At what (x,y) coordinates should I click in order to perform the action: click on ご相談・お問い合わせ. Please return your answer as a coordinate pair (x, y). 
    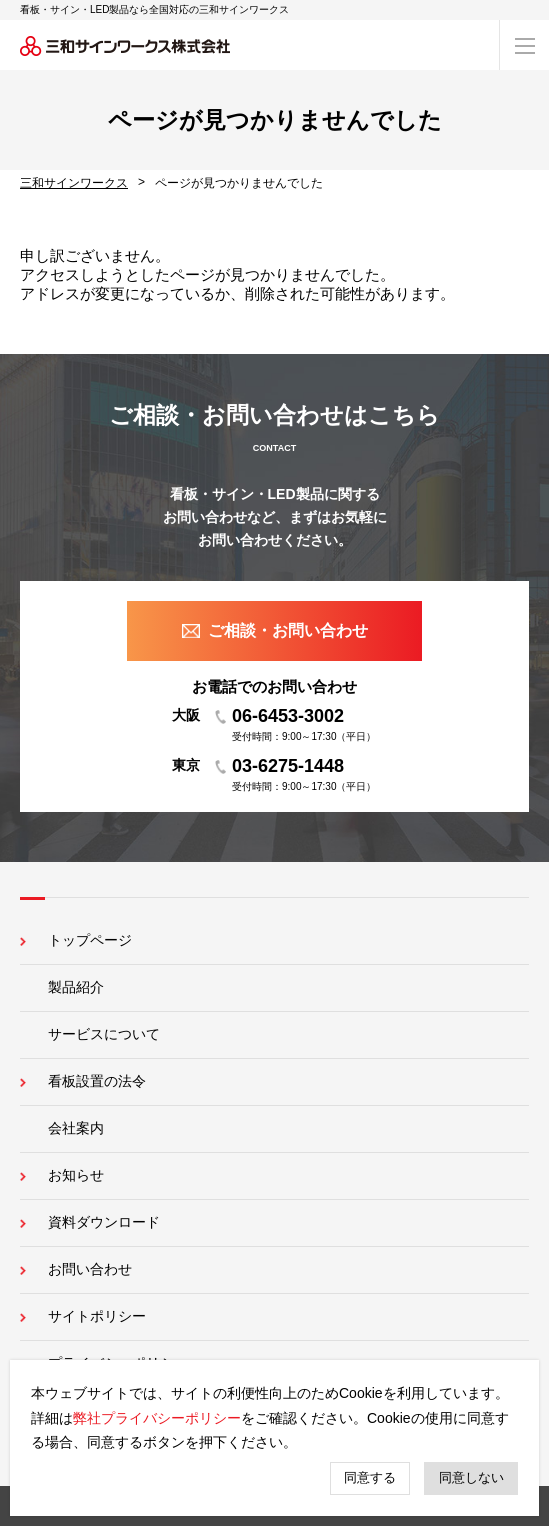
    Looking at the image, I should click on (288, 630).